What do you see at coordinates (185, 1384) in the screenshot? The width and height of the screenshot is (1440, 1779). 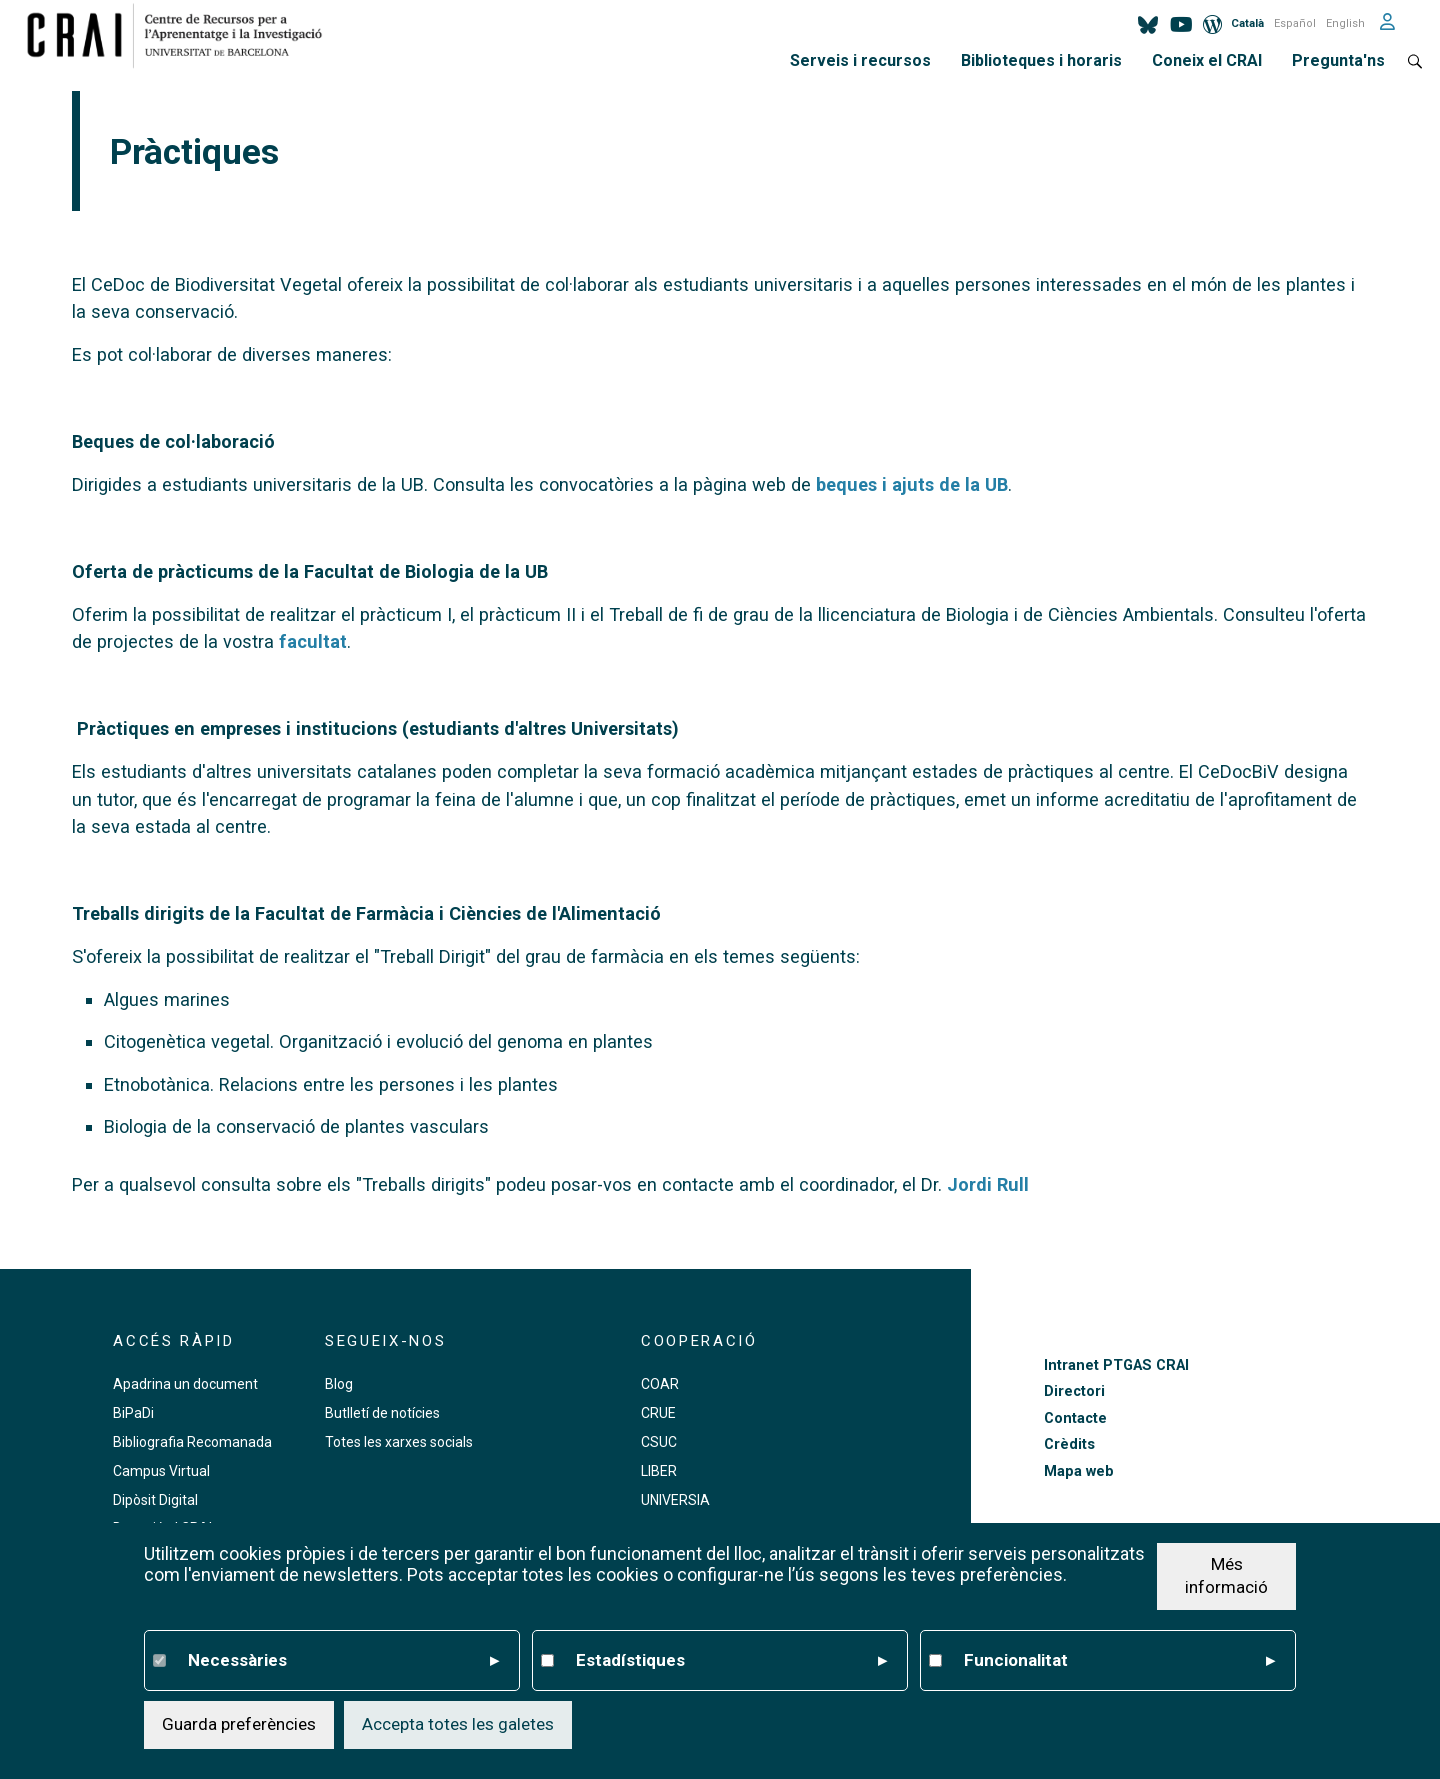 I see `Apadrina un document` at bounding box center [185, 1384].